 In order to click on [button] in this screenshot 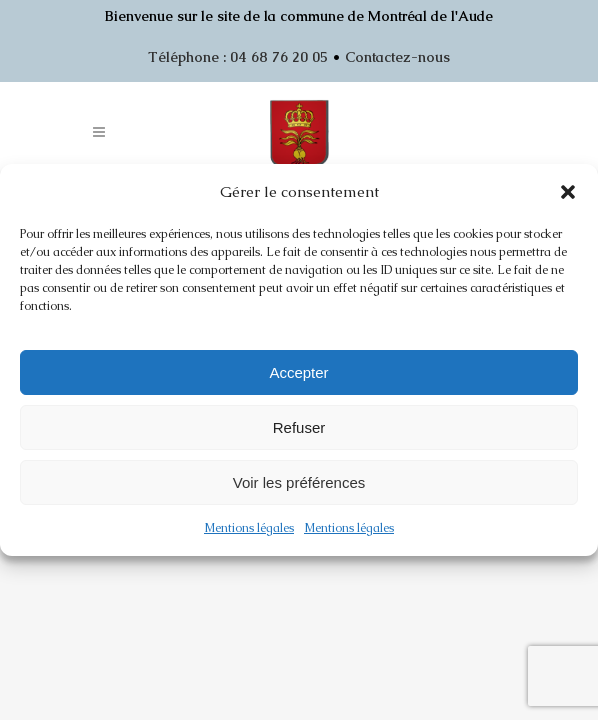, I will do `click(568, 192)`.